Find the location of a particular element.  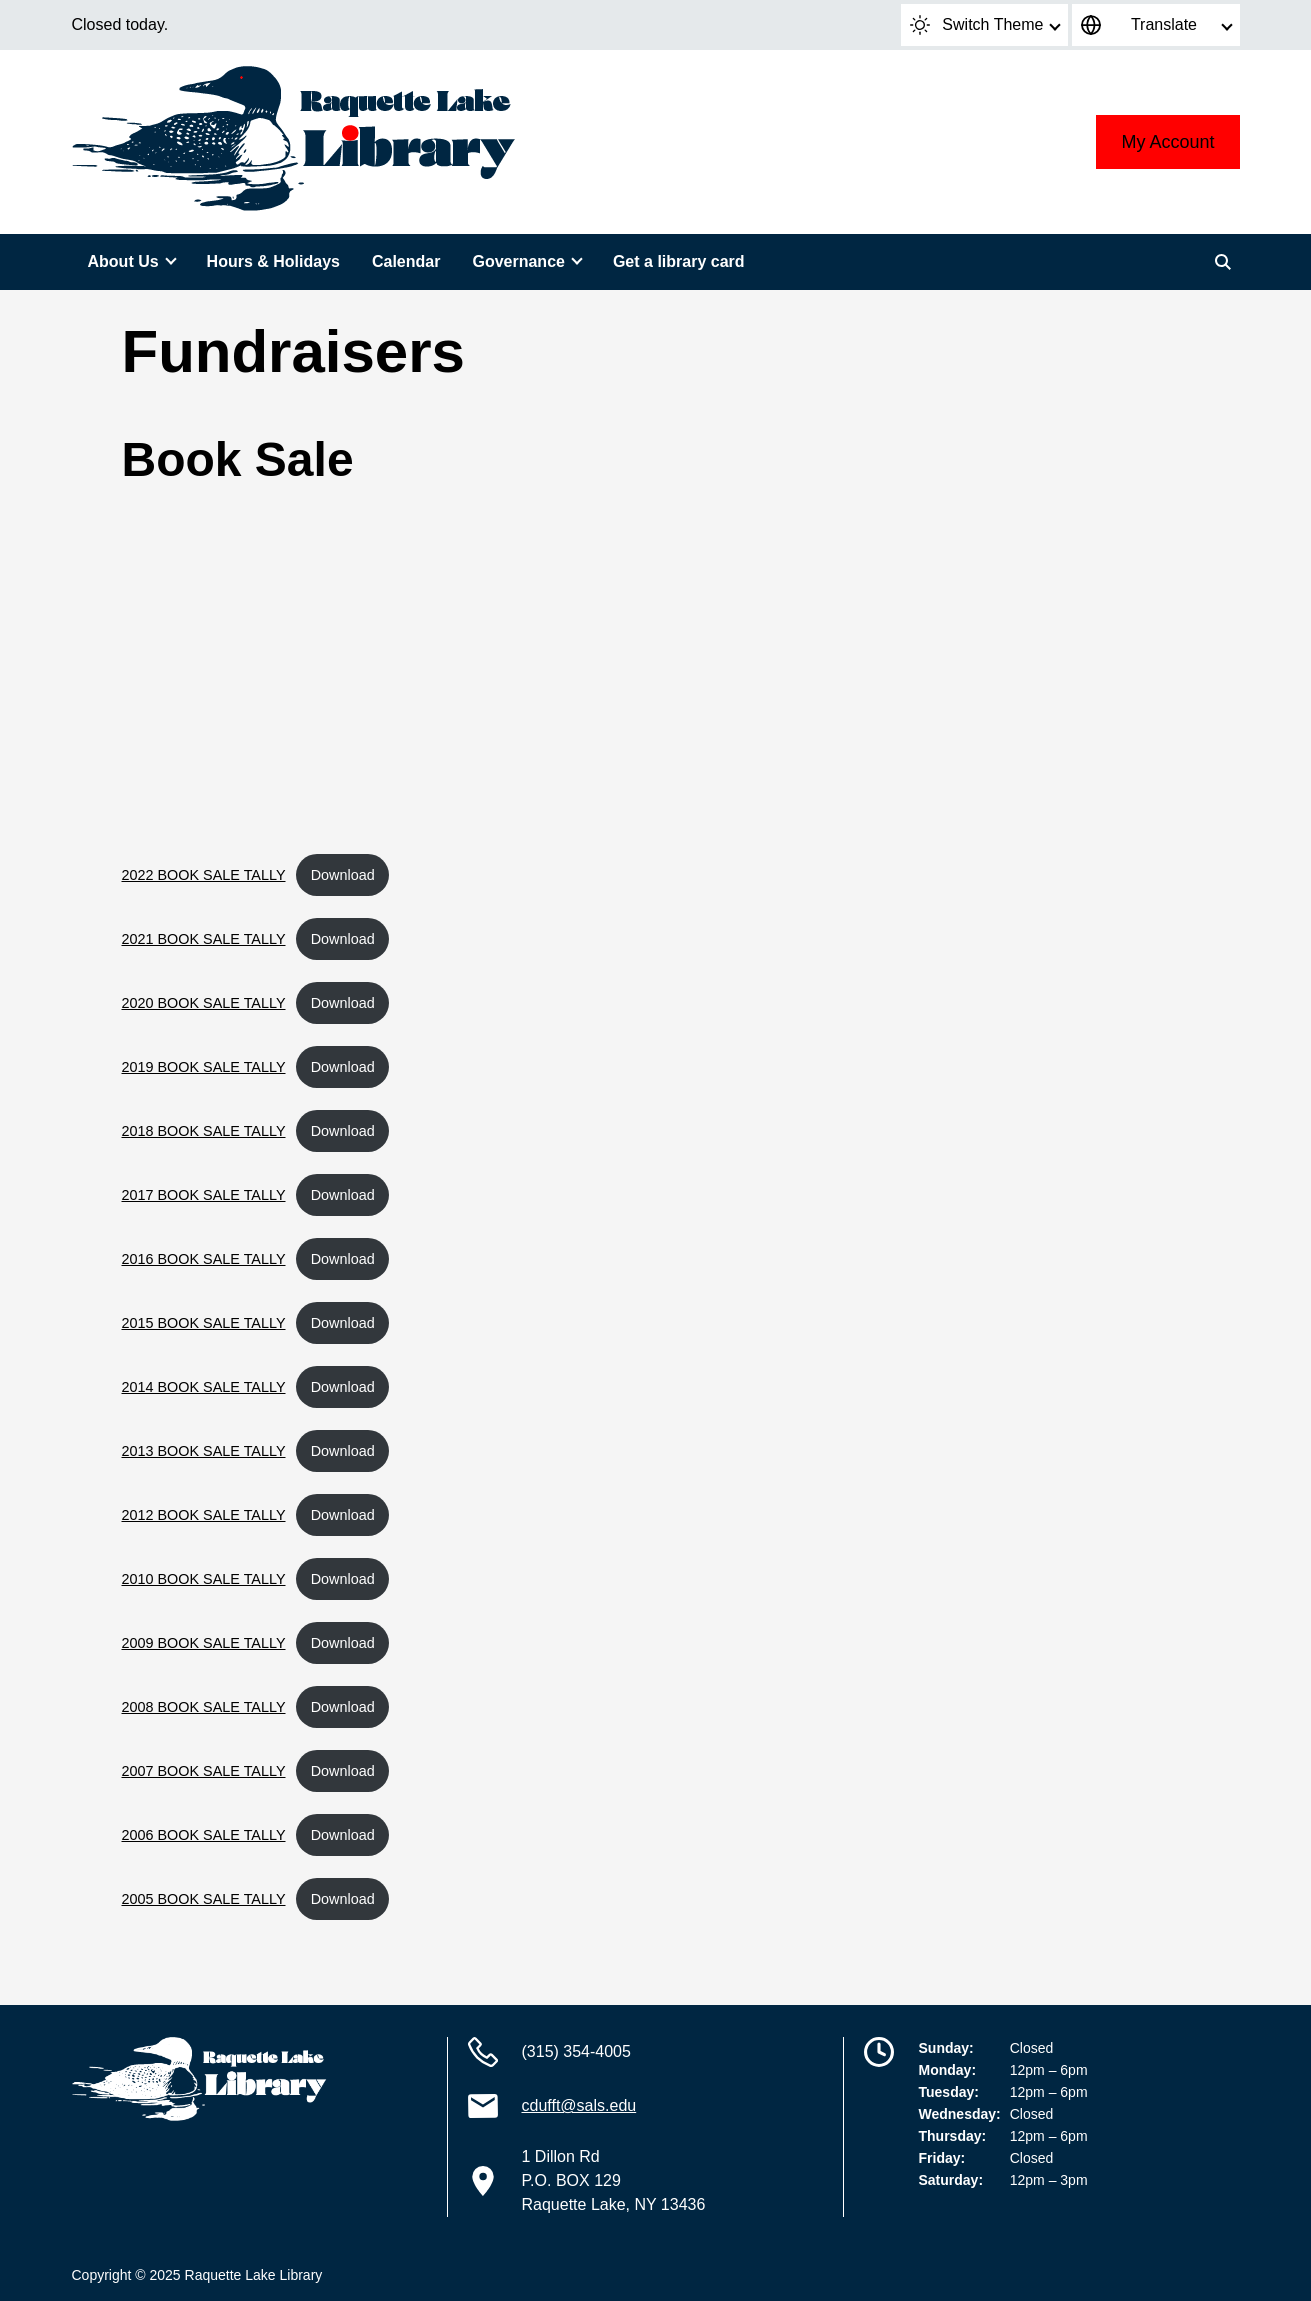

2006 BOOK SALE TALLY is located at coordinates (204, 1835).